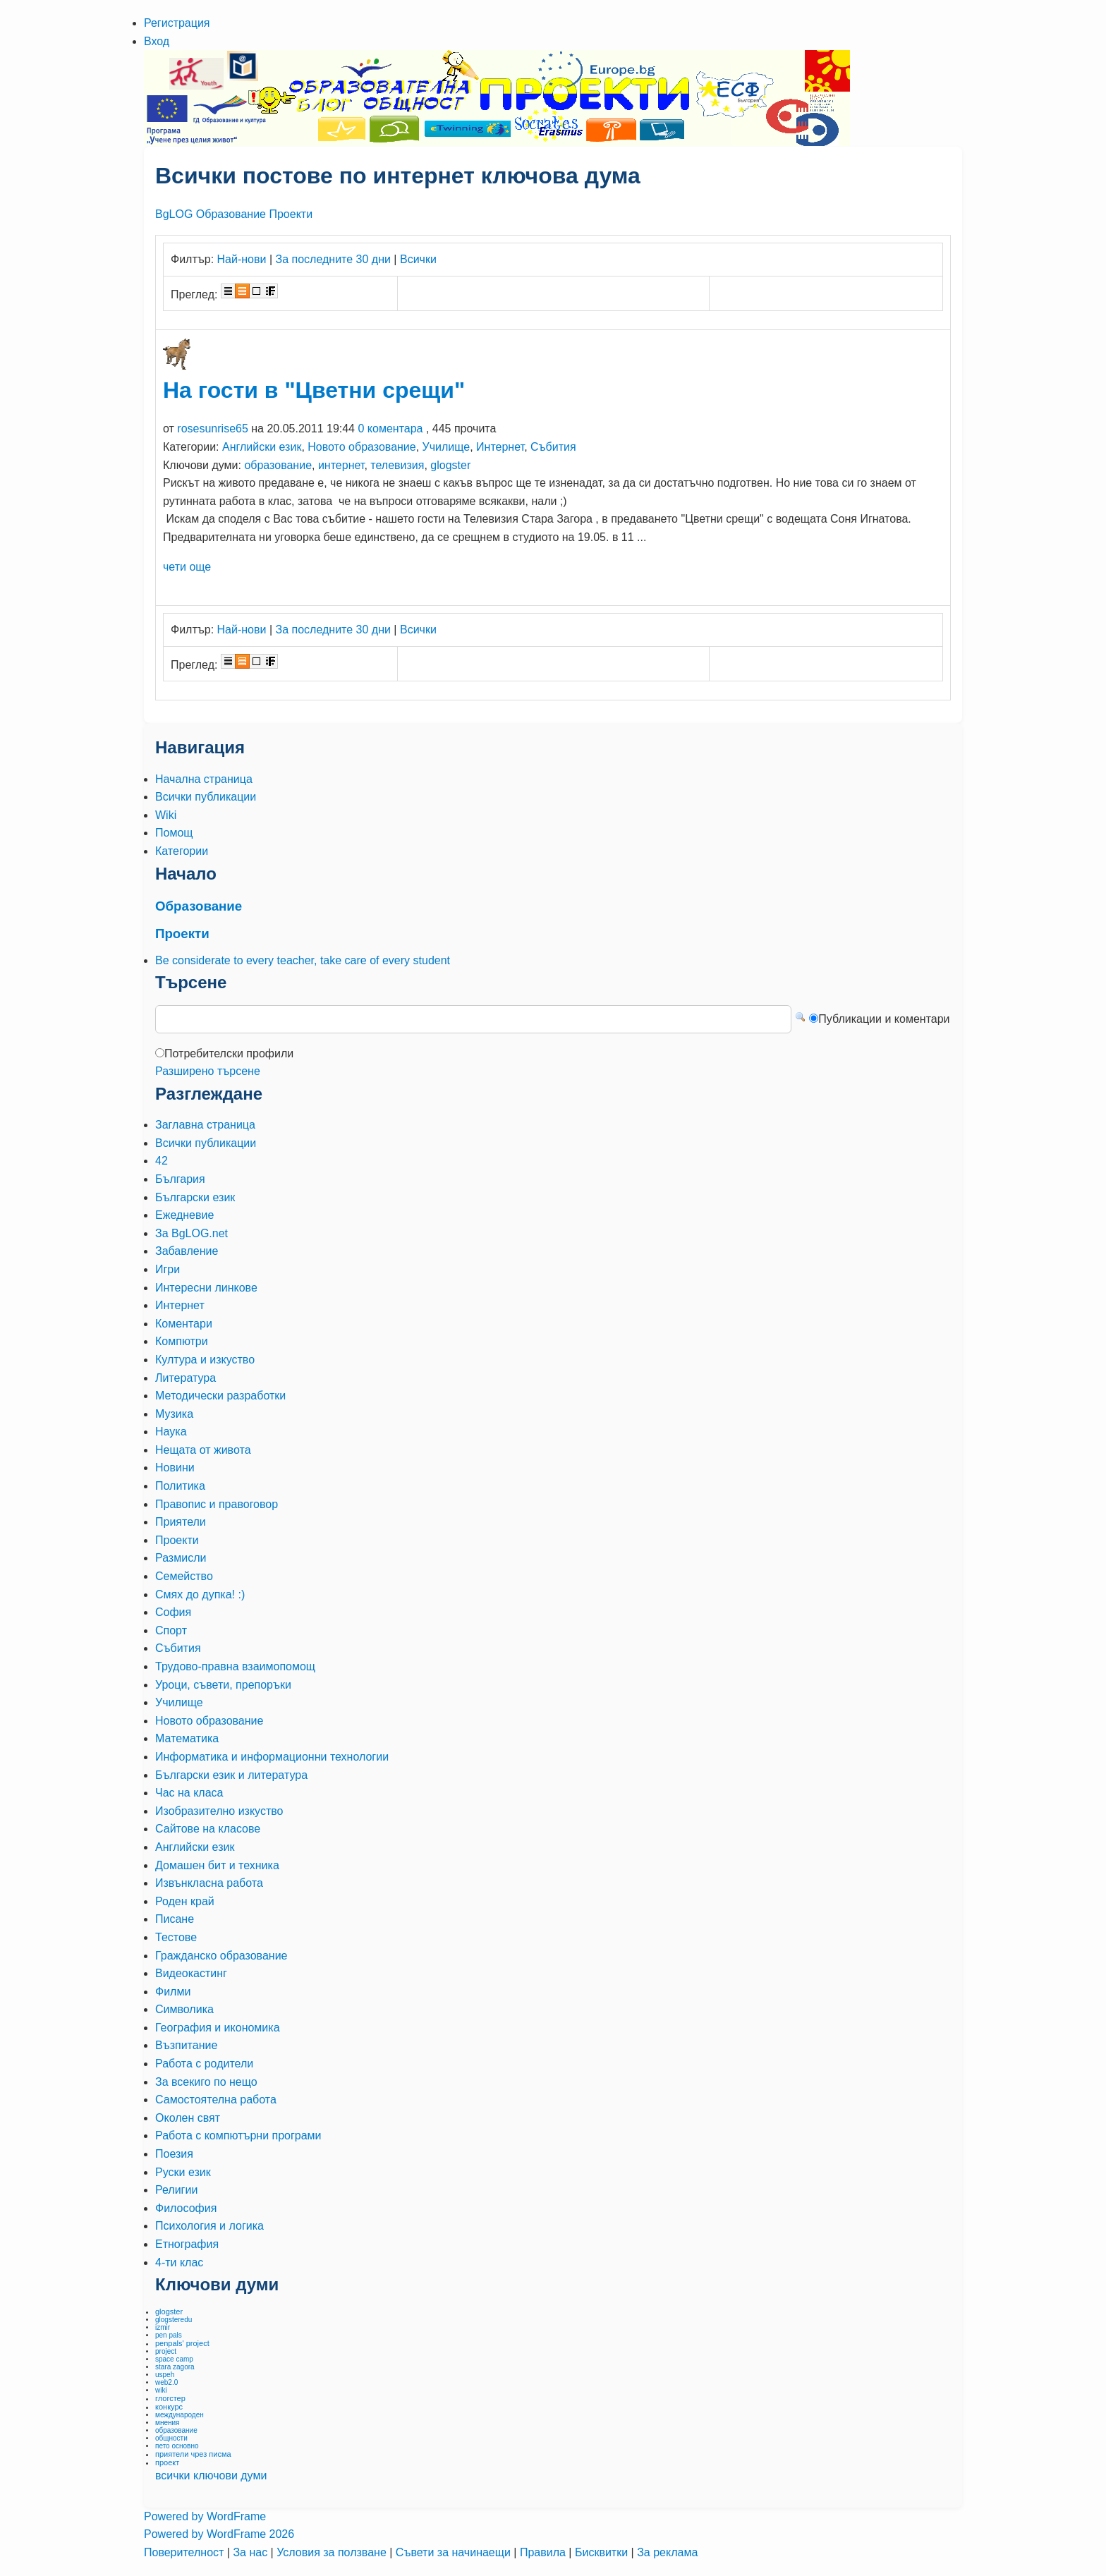 This screenshot has height=2576, width=1106. What do you see at coordinates (186, 1251) in the screenshot?
I see `Забавление` at bounding box center [186, 1251].